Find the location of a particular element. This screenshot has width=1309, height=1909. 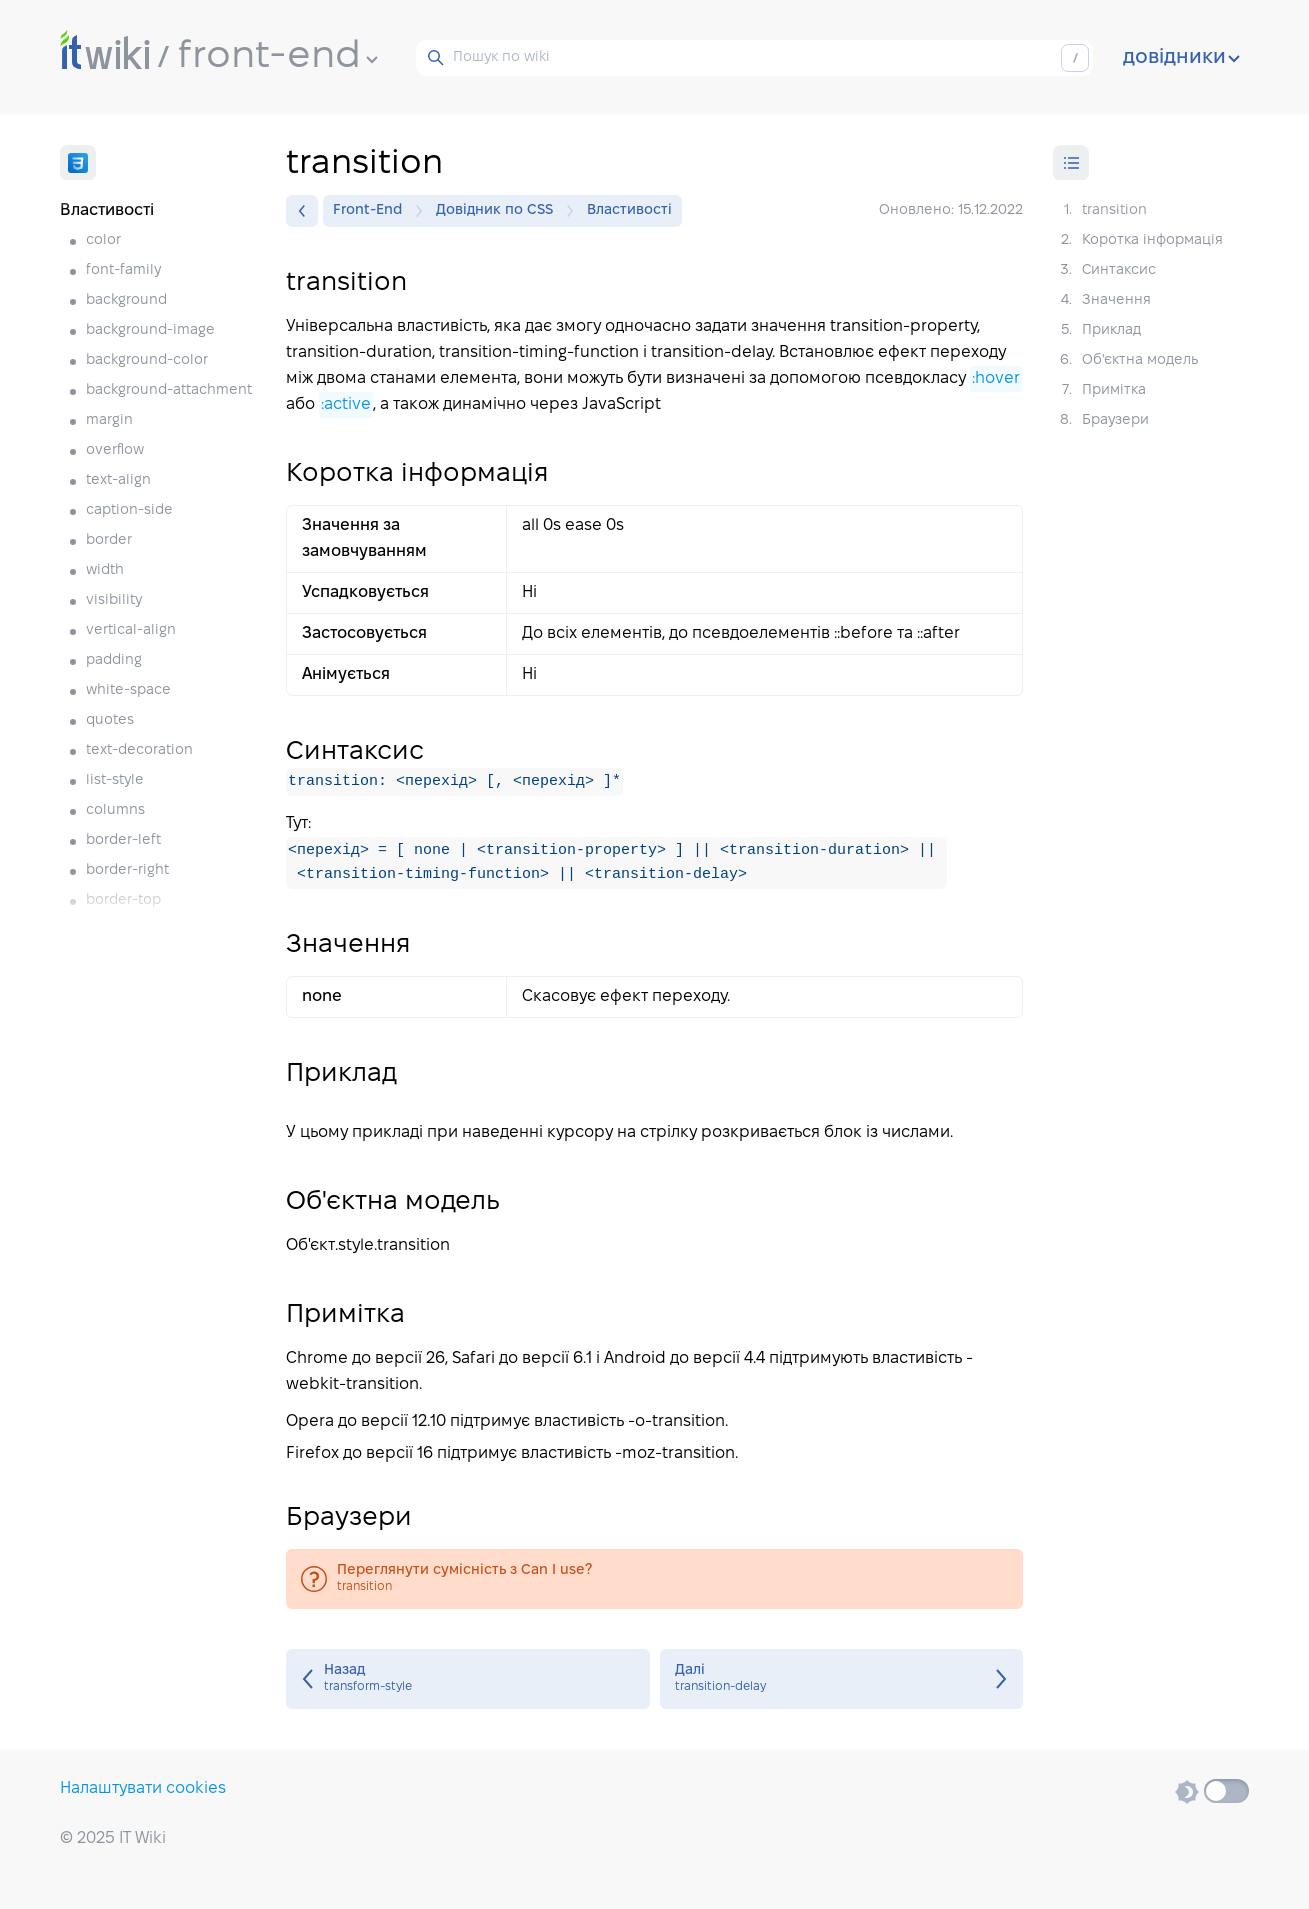

text-align is located at coordinates (118, 480).